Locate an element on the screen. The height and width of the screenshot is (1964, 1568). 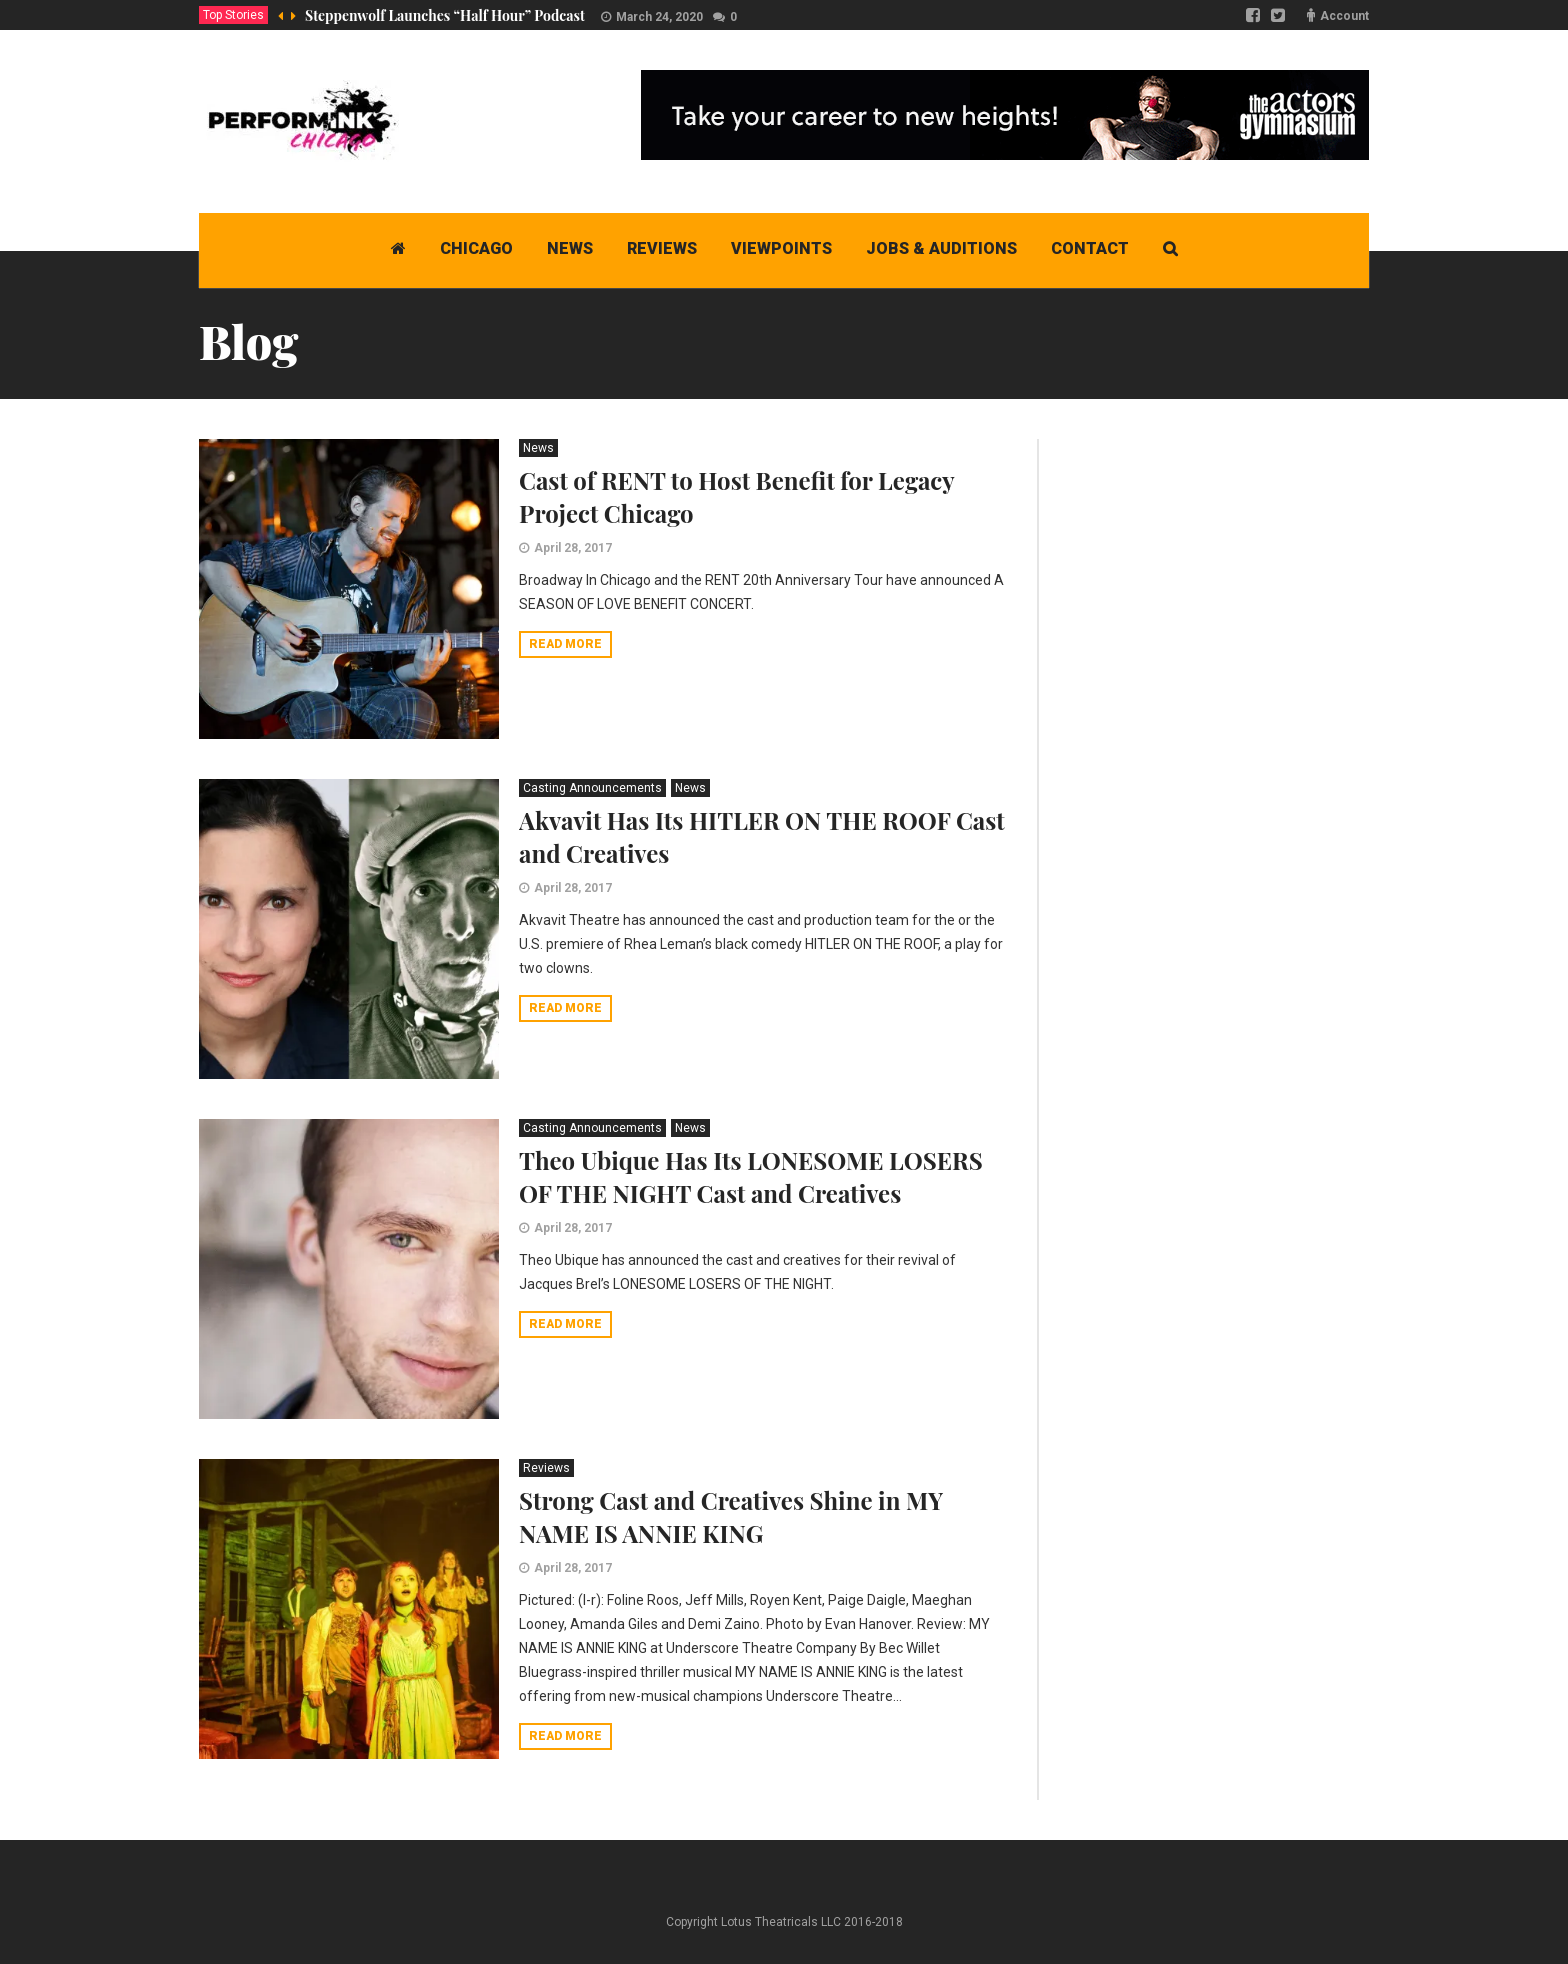
News is located at coordinates (538, 448).